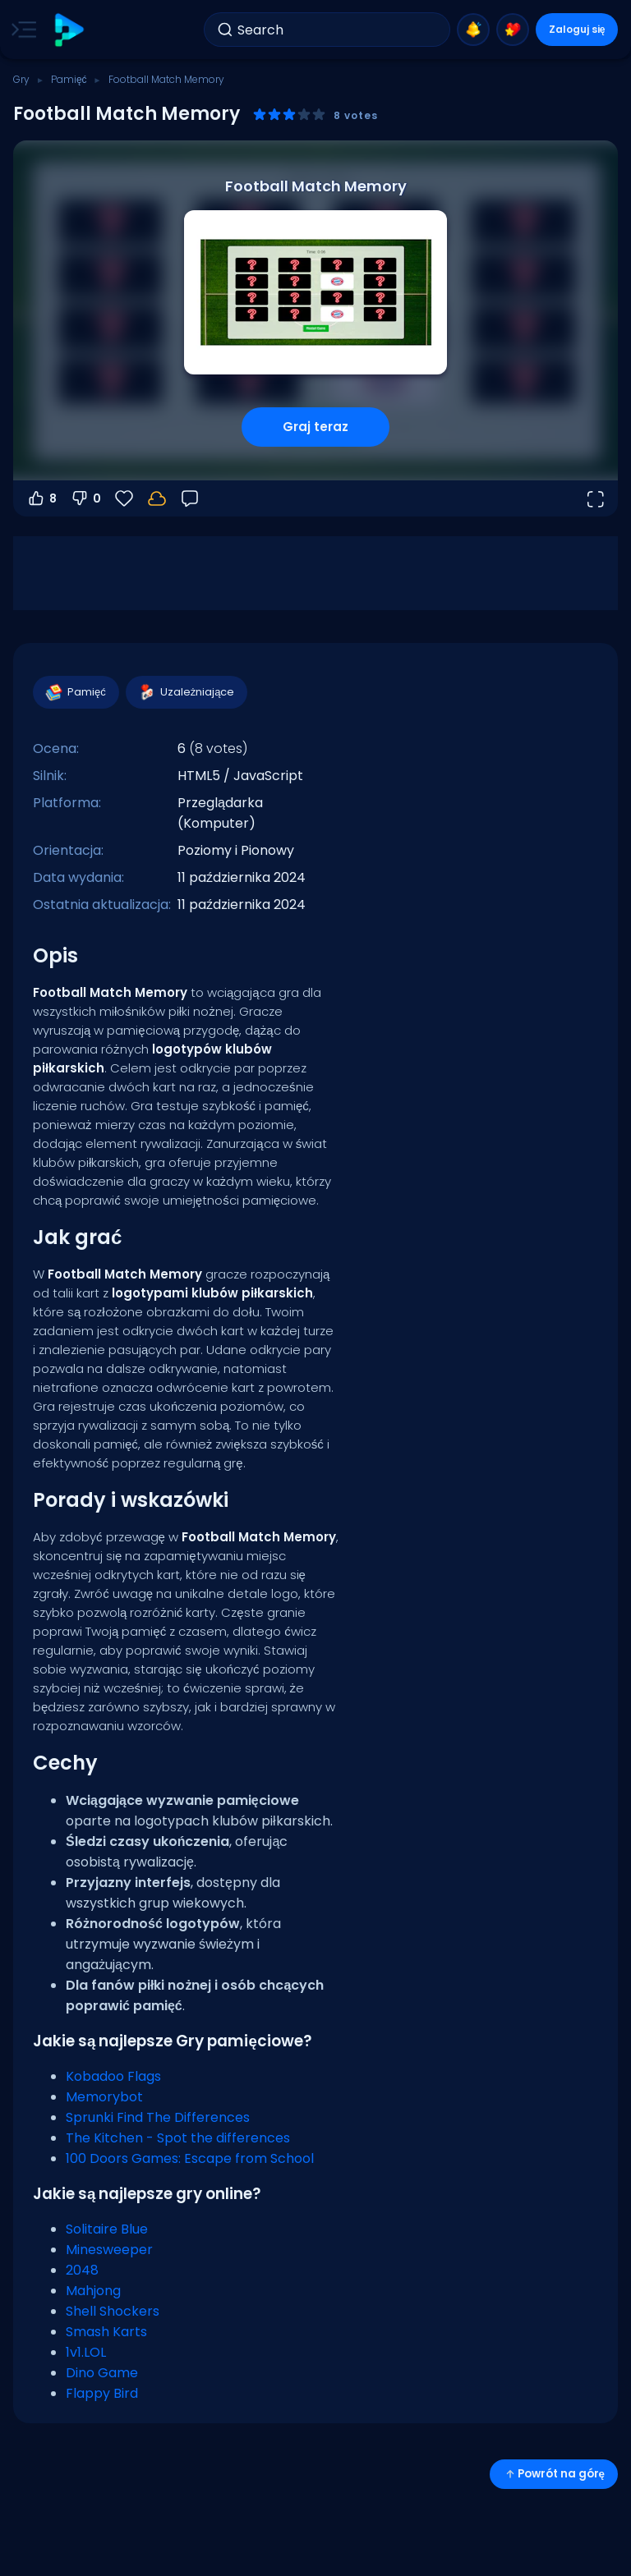 Image resolution: width=631 pixels, height=2576 pixels. I want to click on Kobadoo Flags, so click(113, 2076).